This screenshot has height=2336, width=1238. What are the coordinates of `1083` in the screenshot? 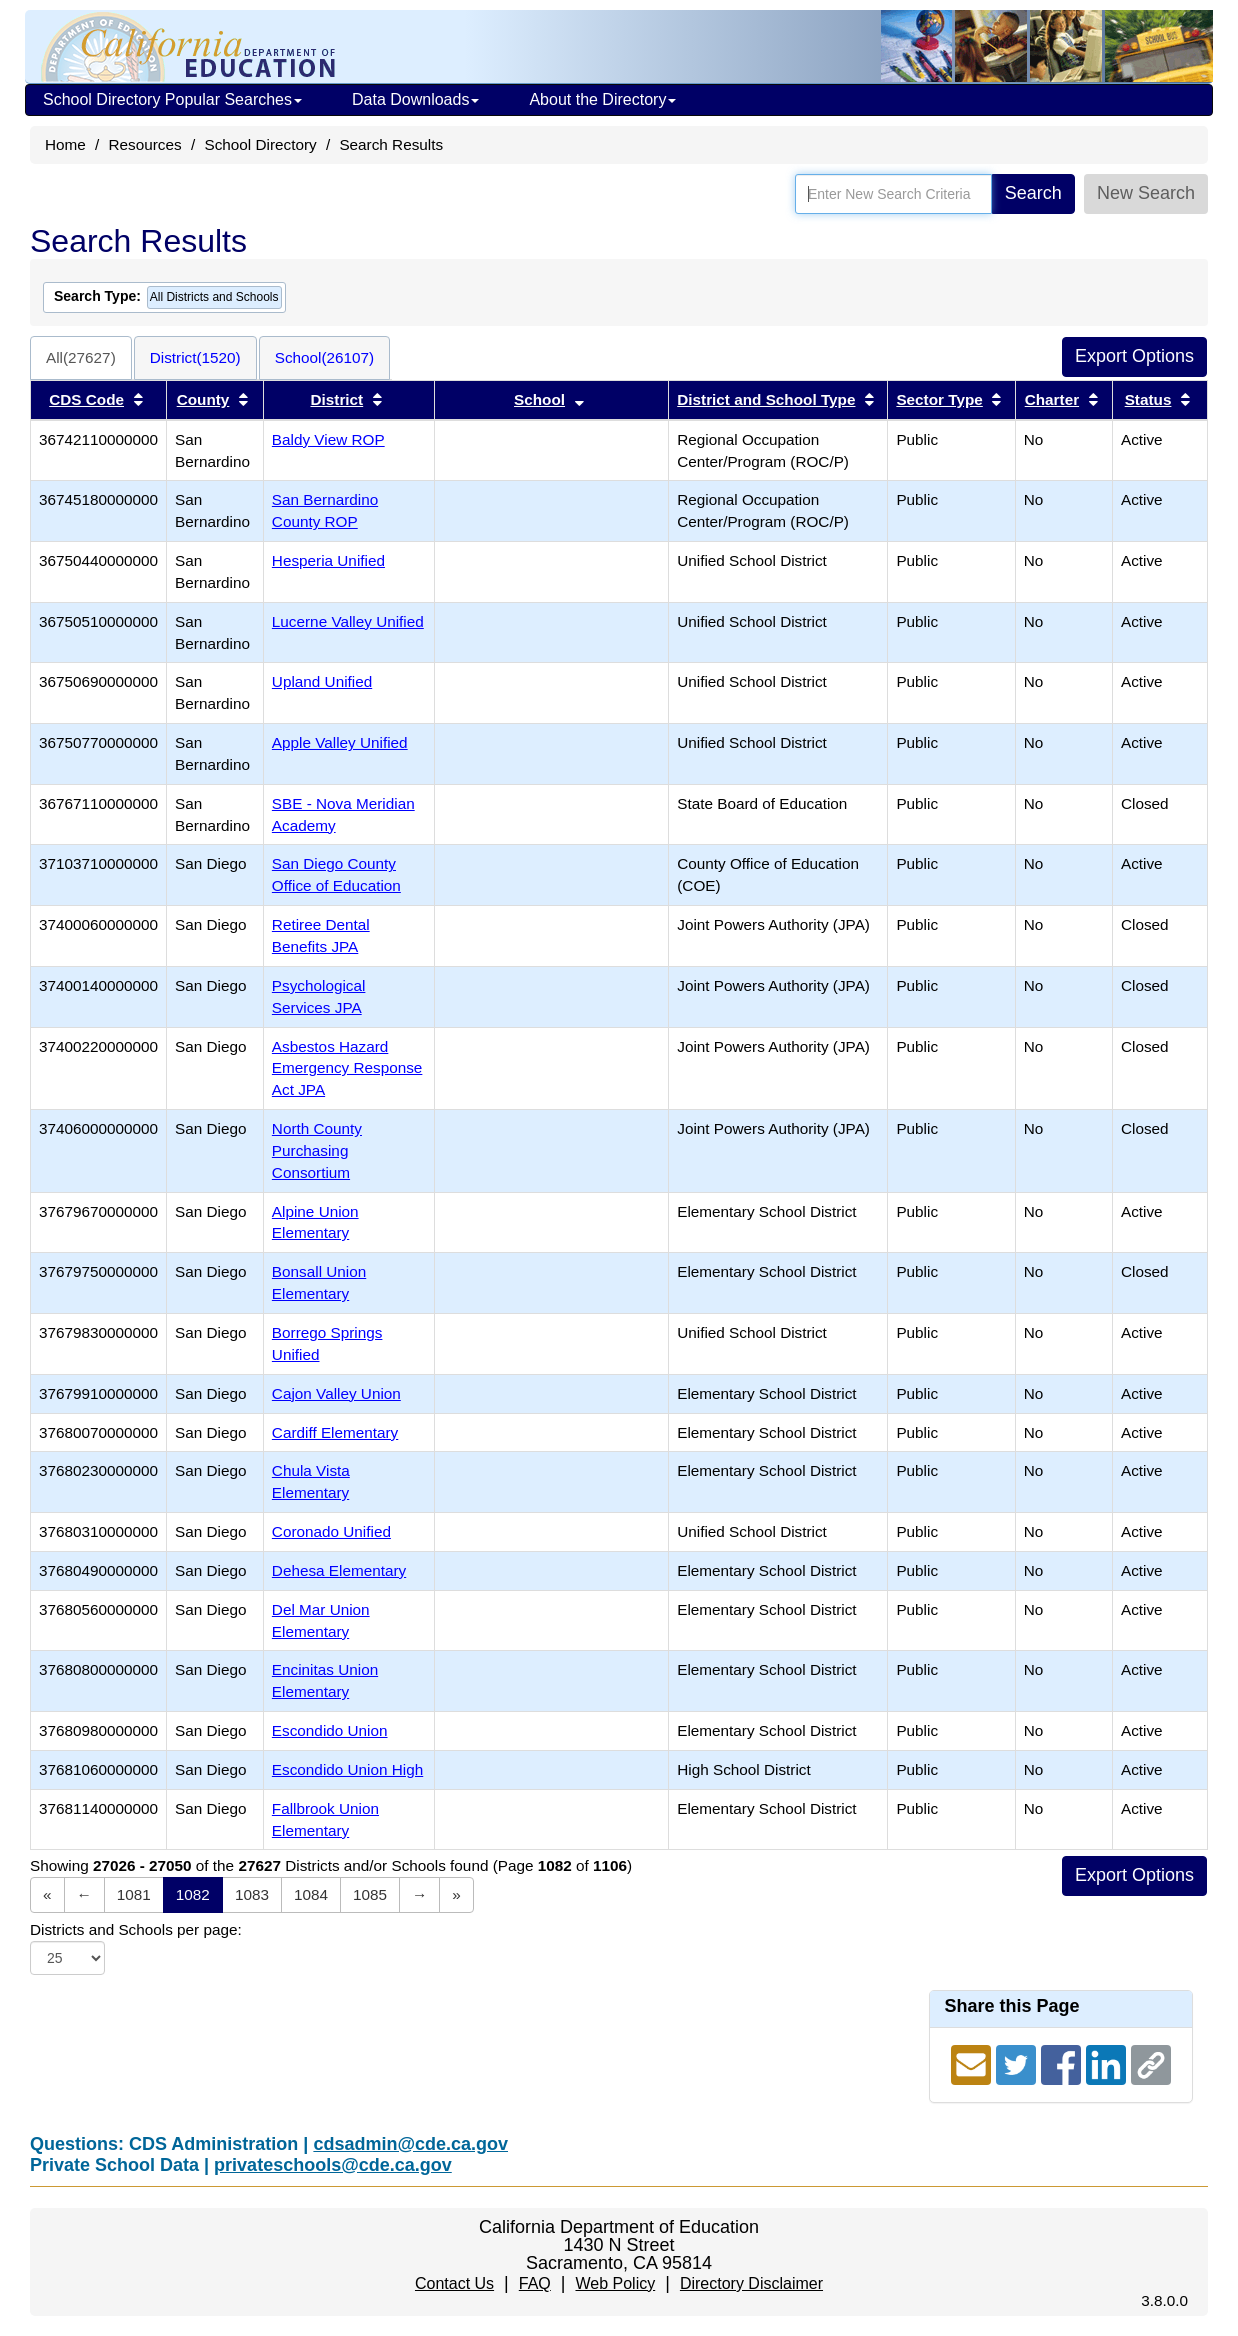 It's located at (252, 1894).